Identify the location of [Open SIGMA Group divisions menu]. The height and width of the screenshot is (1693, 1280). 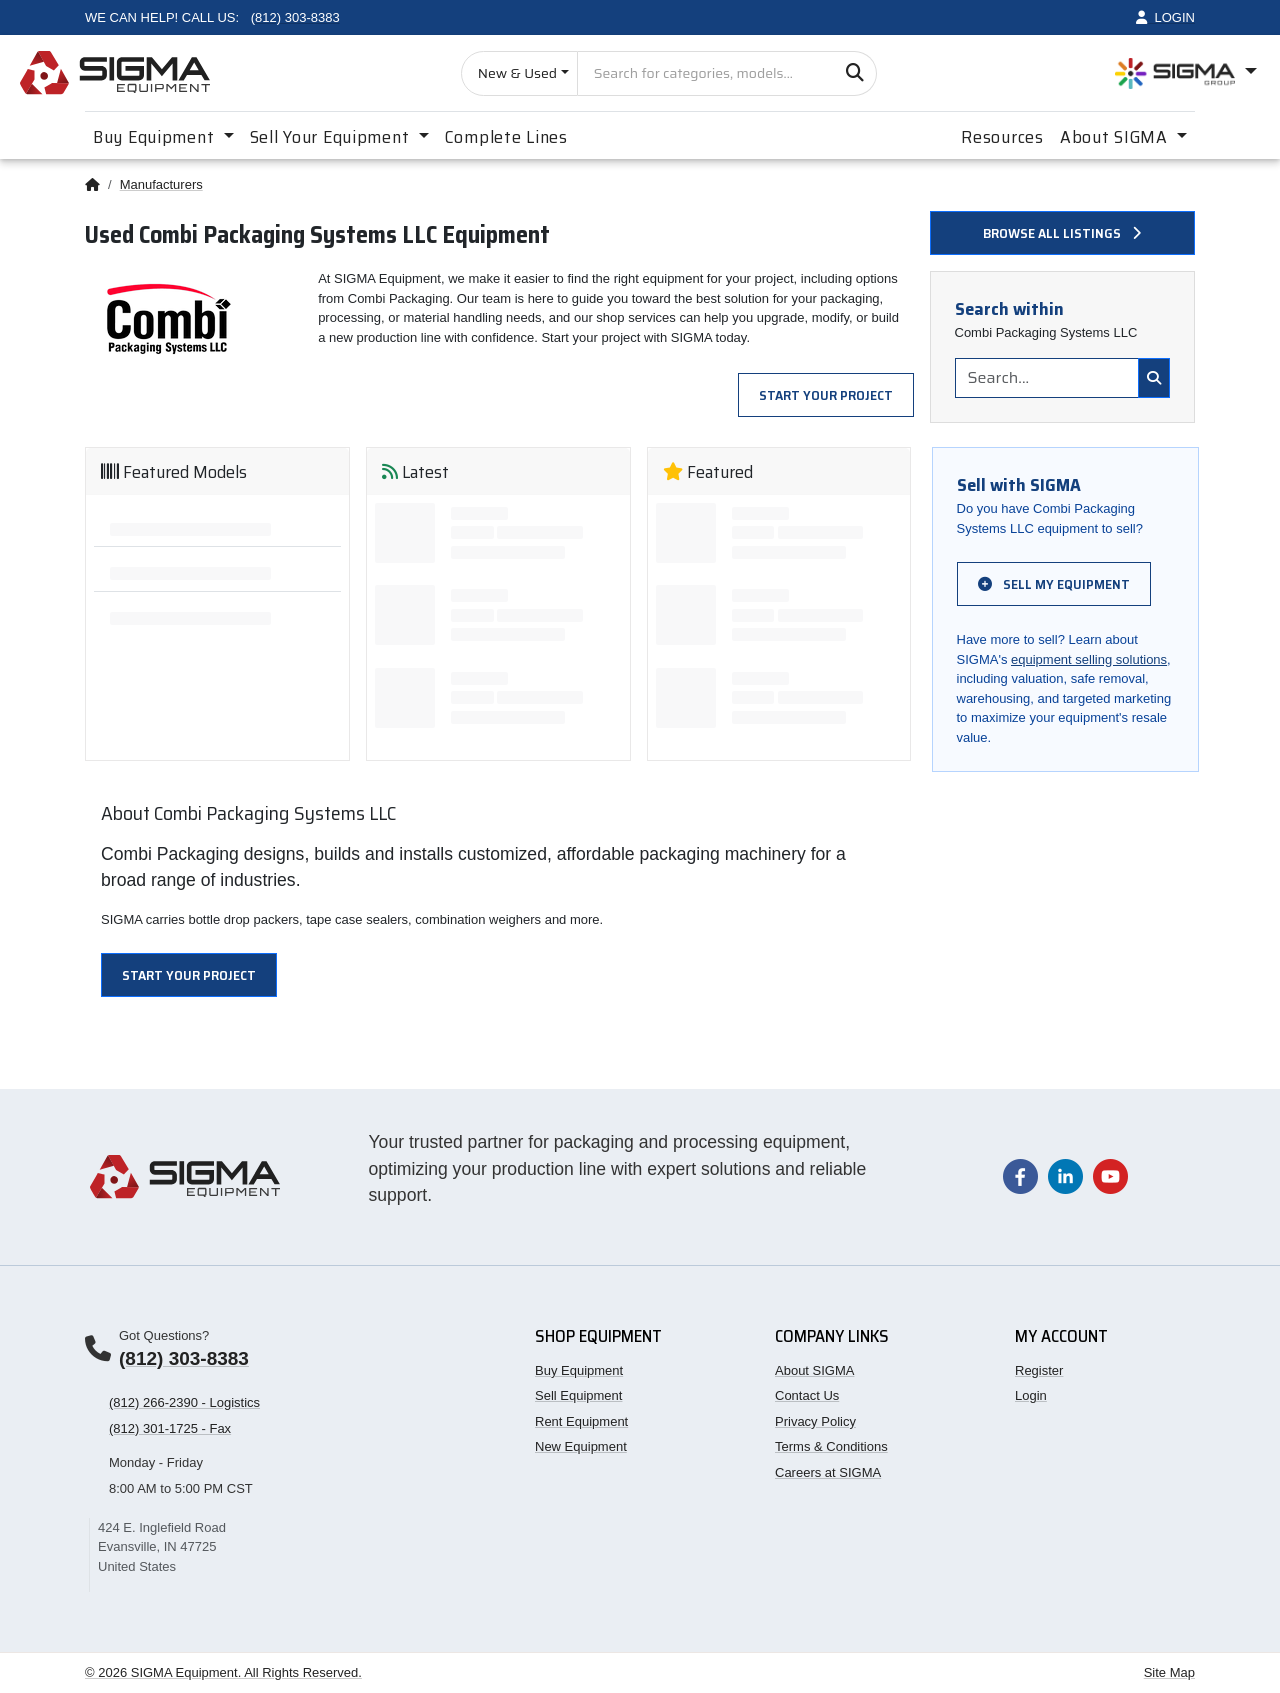
(1186, 73).